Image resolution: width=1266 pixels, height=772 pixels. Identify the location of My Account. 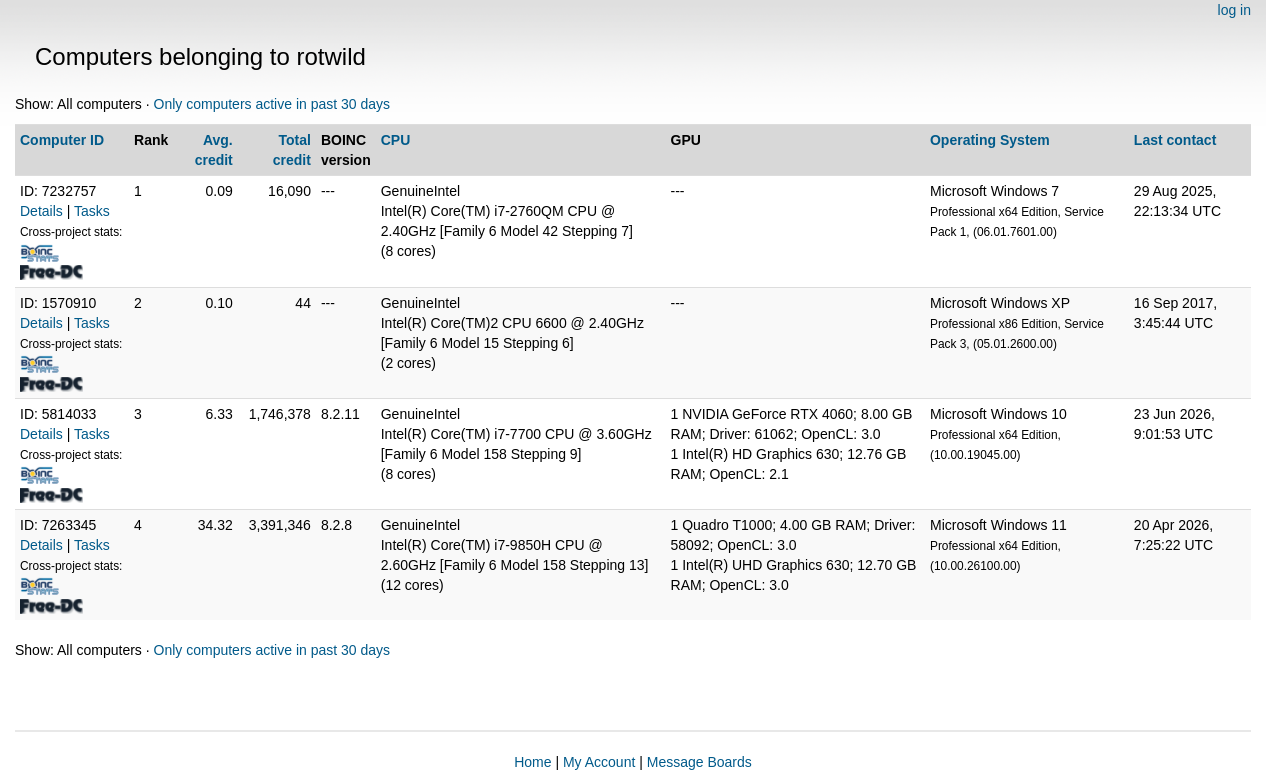
(599, 762).